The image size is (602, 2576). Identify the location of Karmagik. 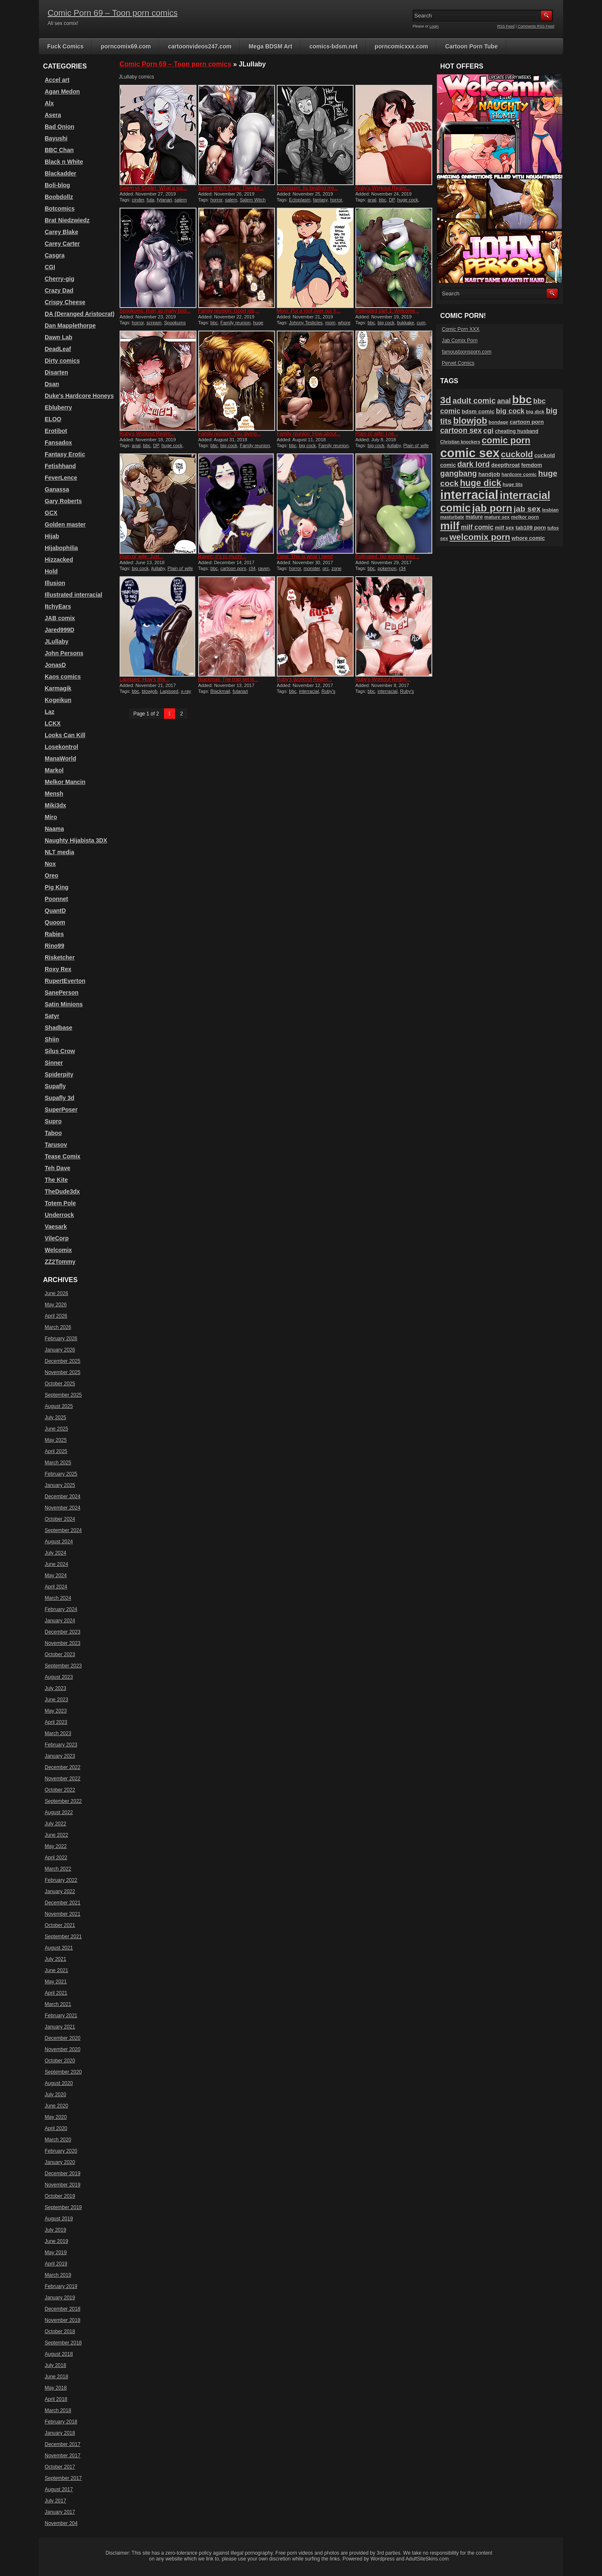
(58, 688).